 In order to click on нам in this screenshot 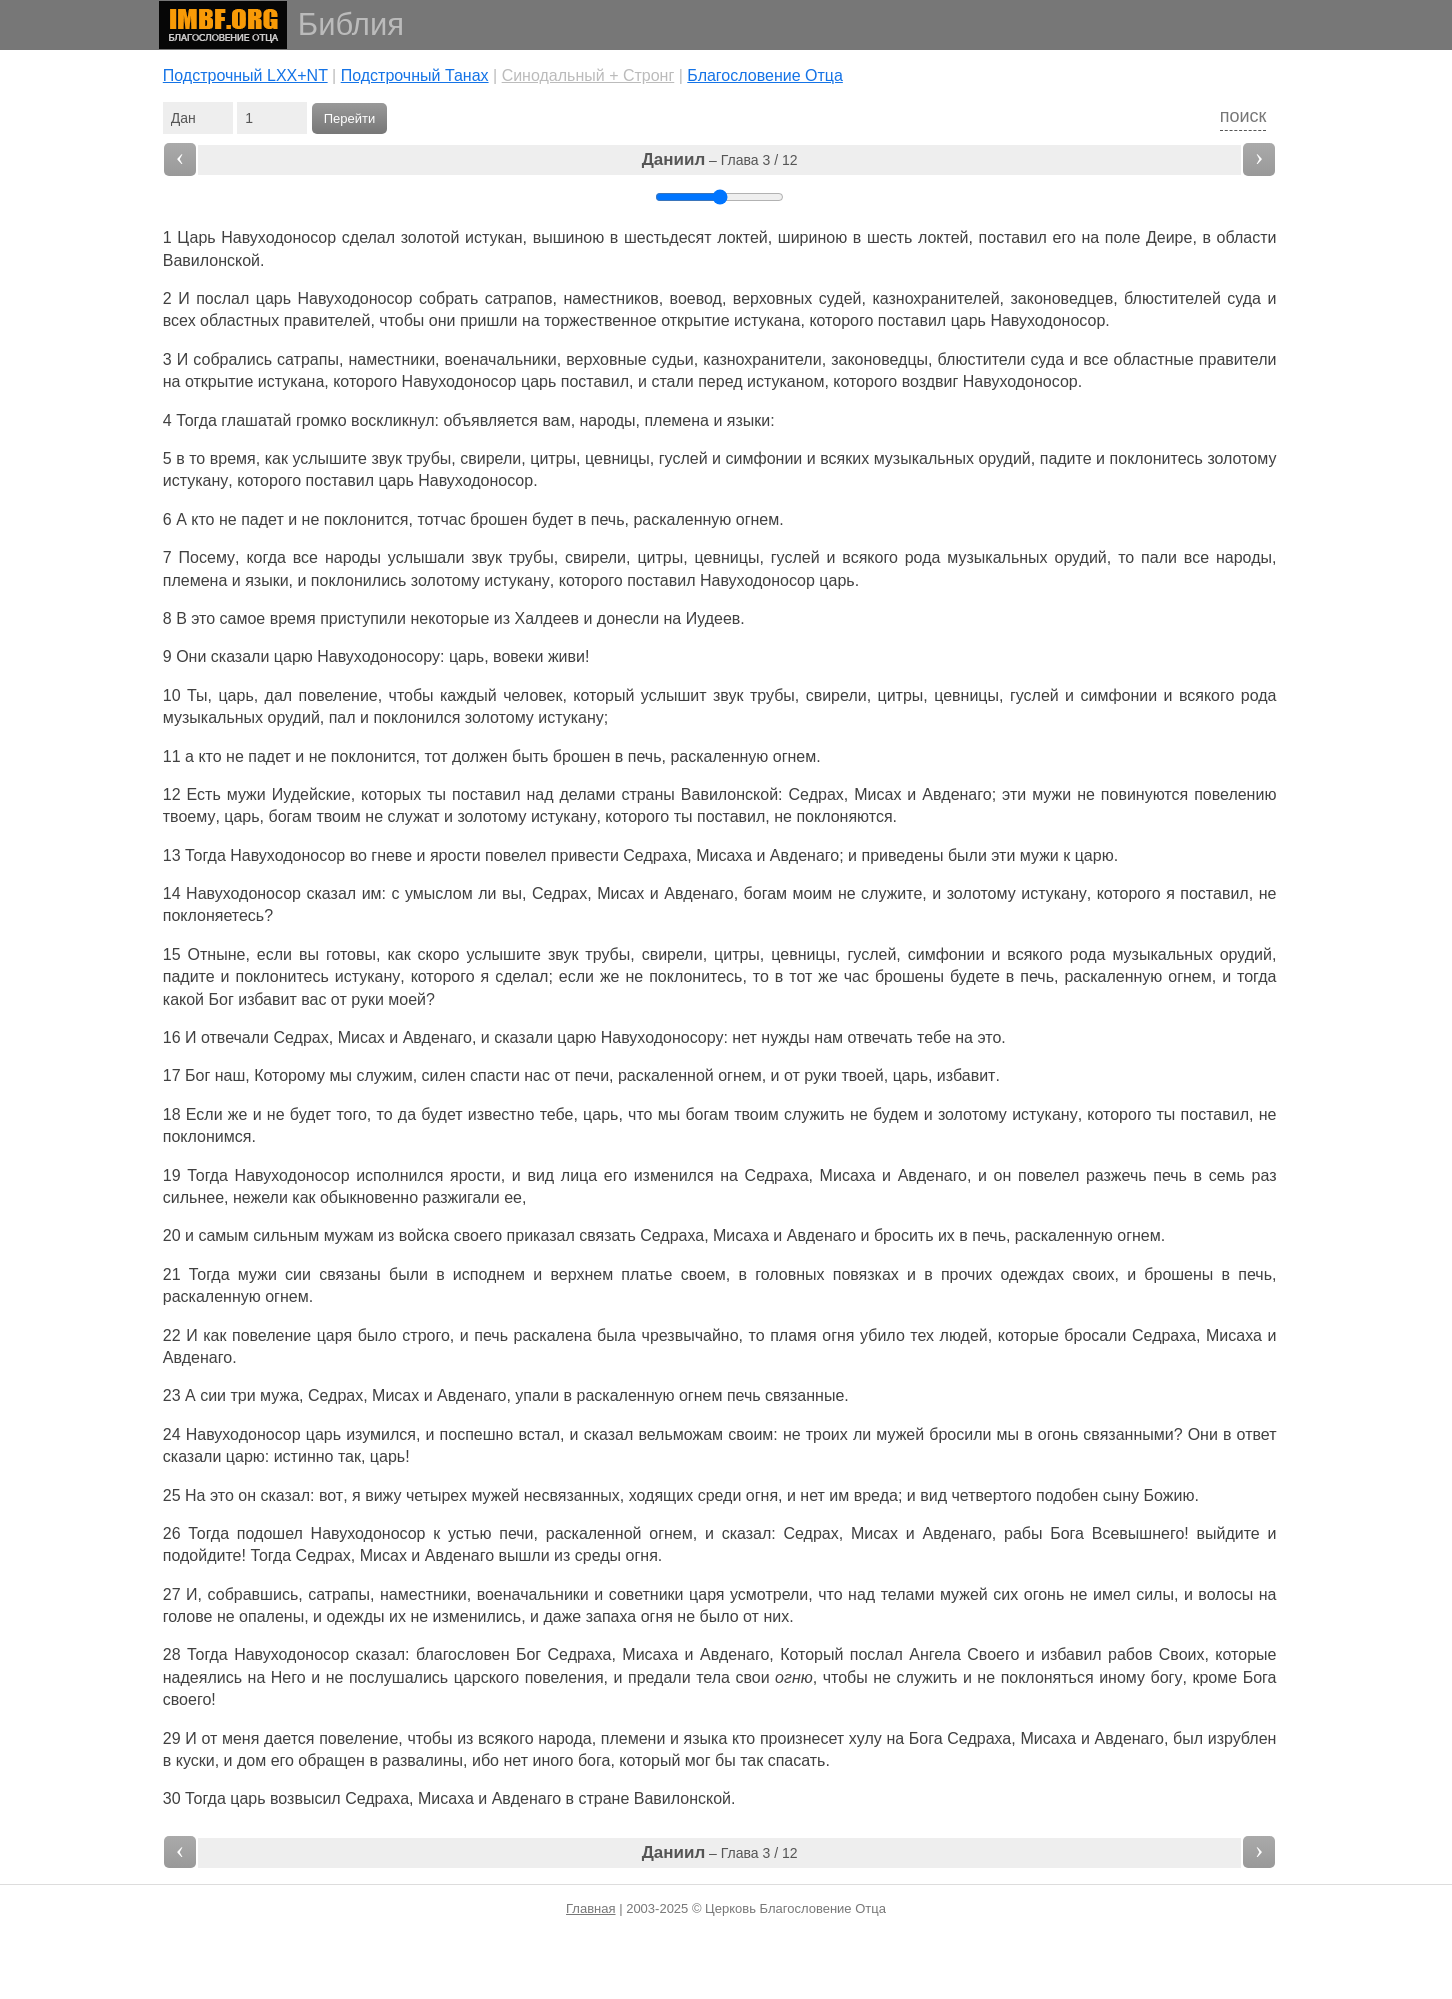, I will do `click(828, 1037)`.